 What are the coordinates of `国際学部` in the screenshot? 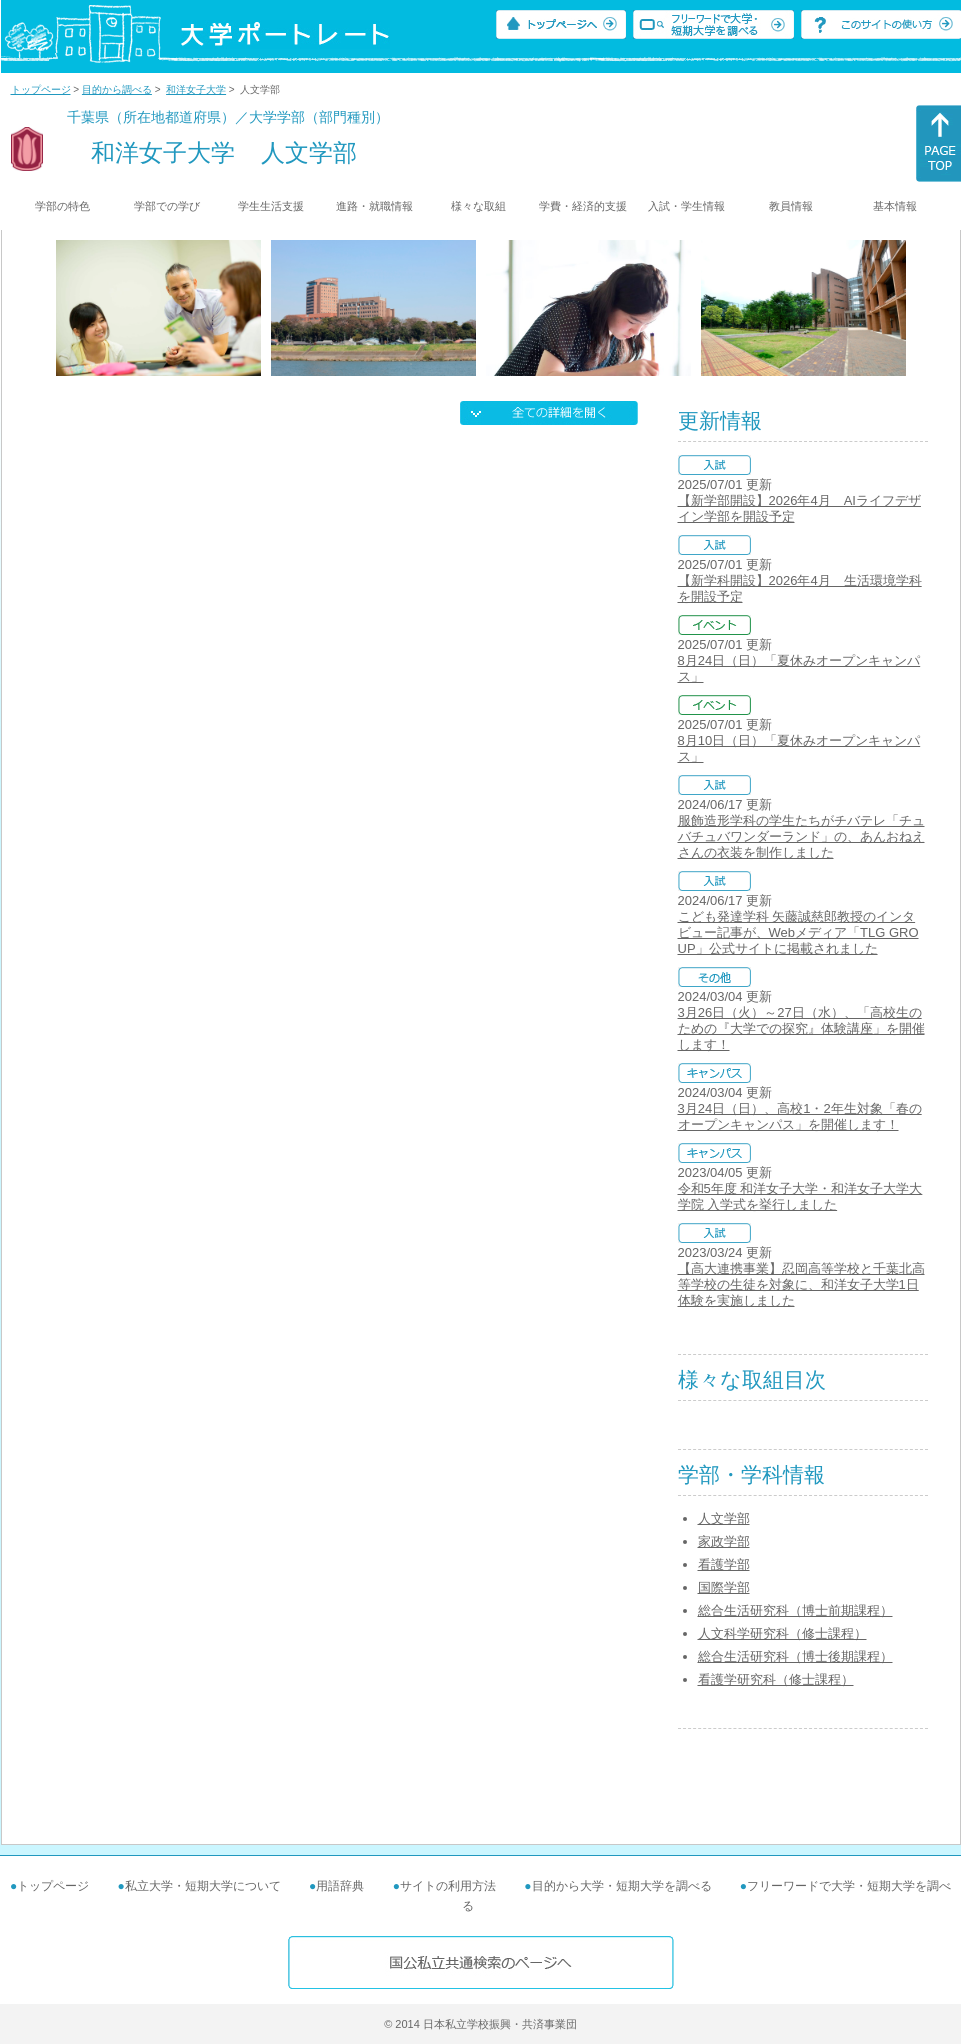 It's located at (724, 1587).